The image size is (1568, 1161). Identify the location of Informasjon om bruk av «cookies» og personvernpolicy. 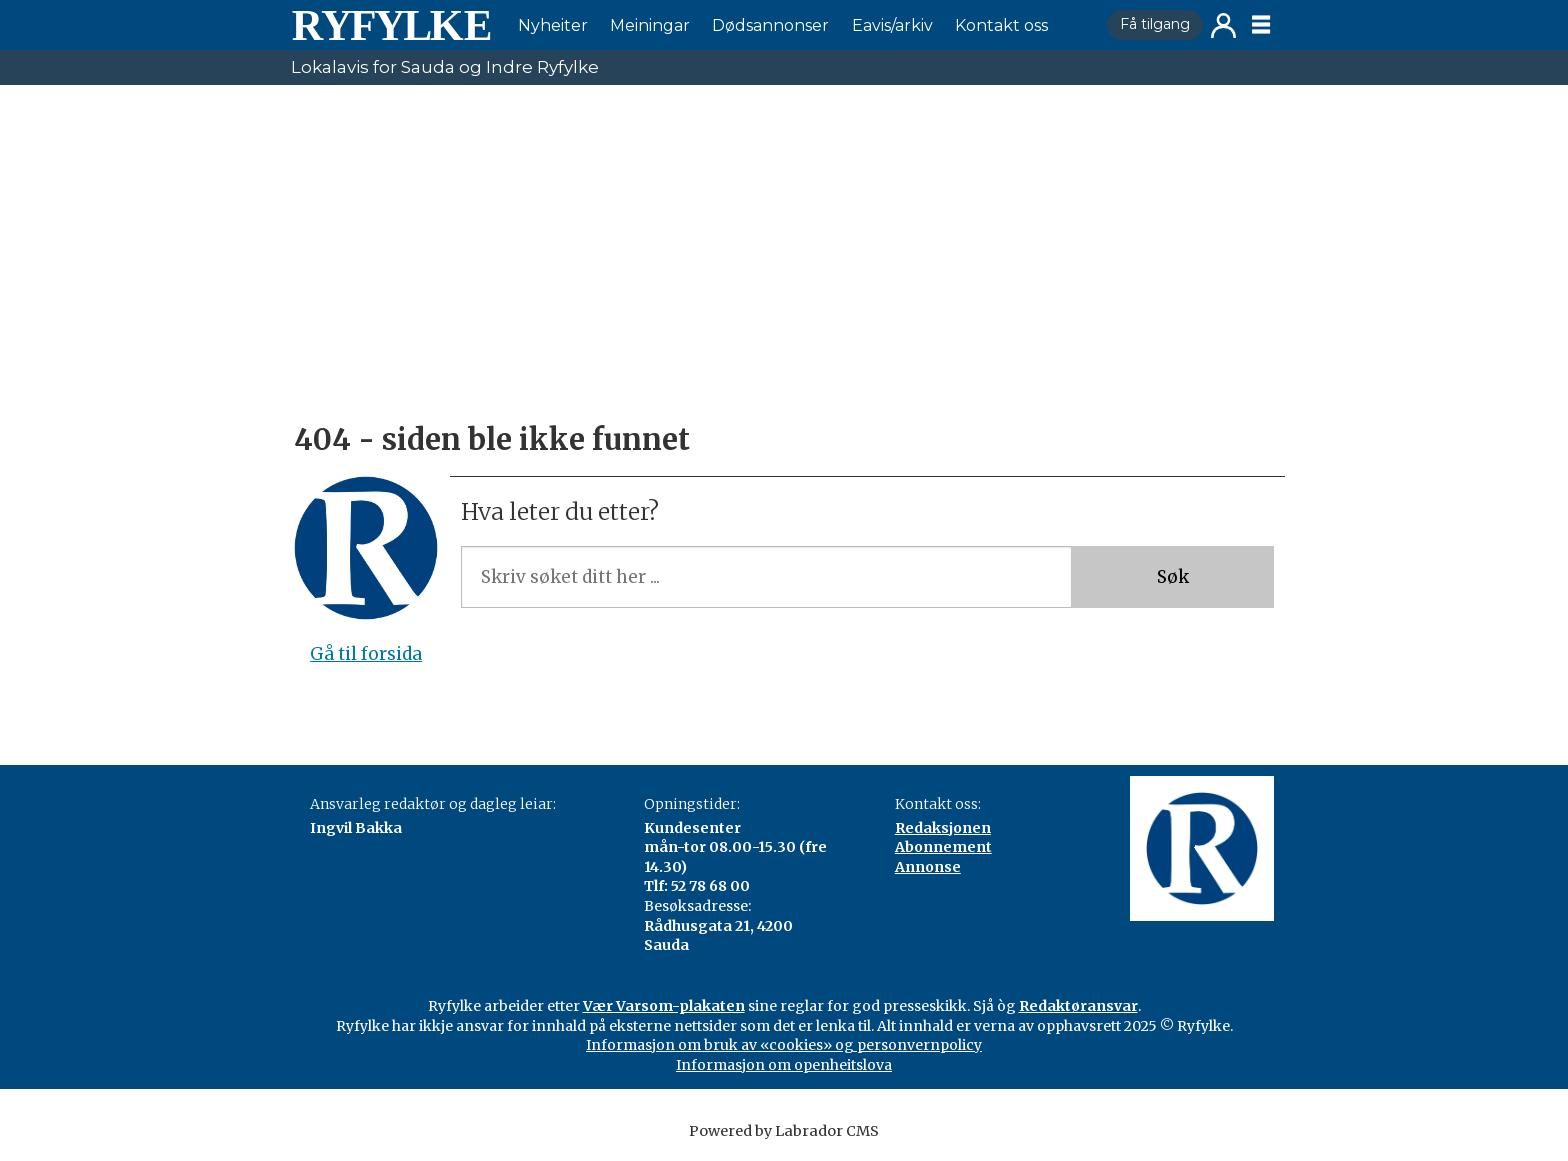
(784, 1045).